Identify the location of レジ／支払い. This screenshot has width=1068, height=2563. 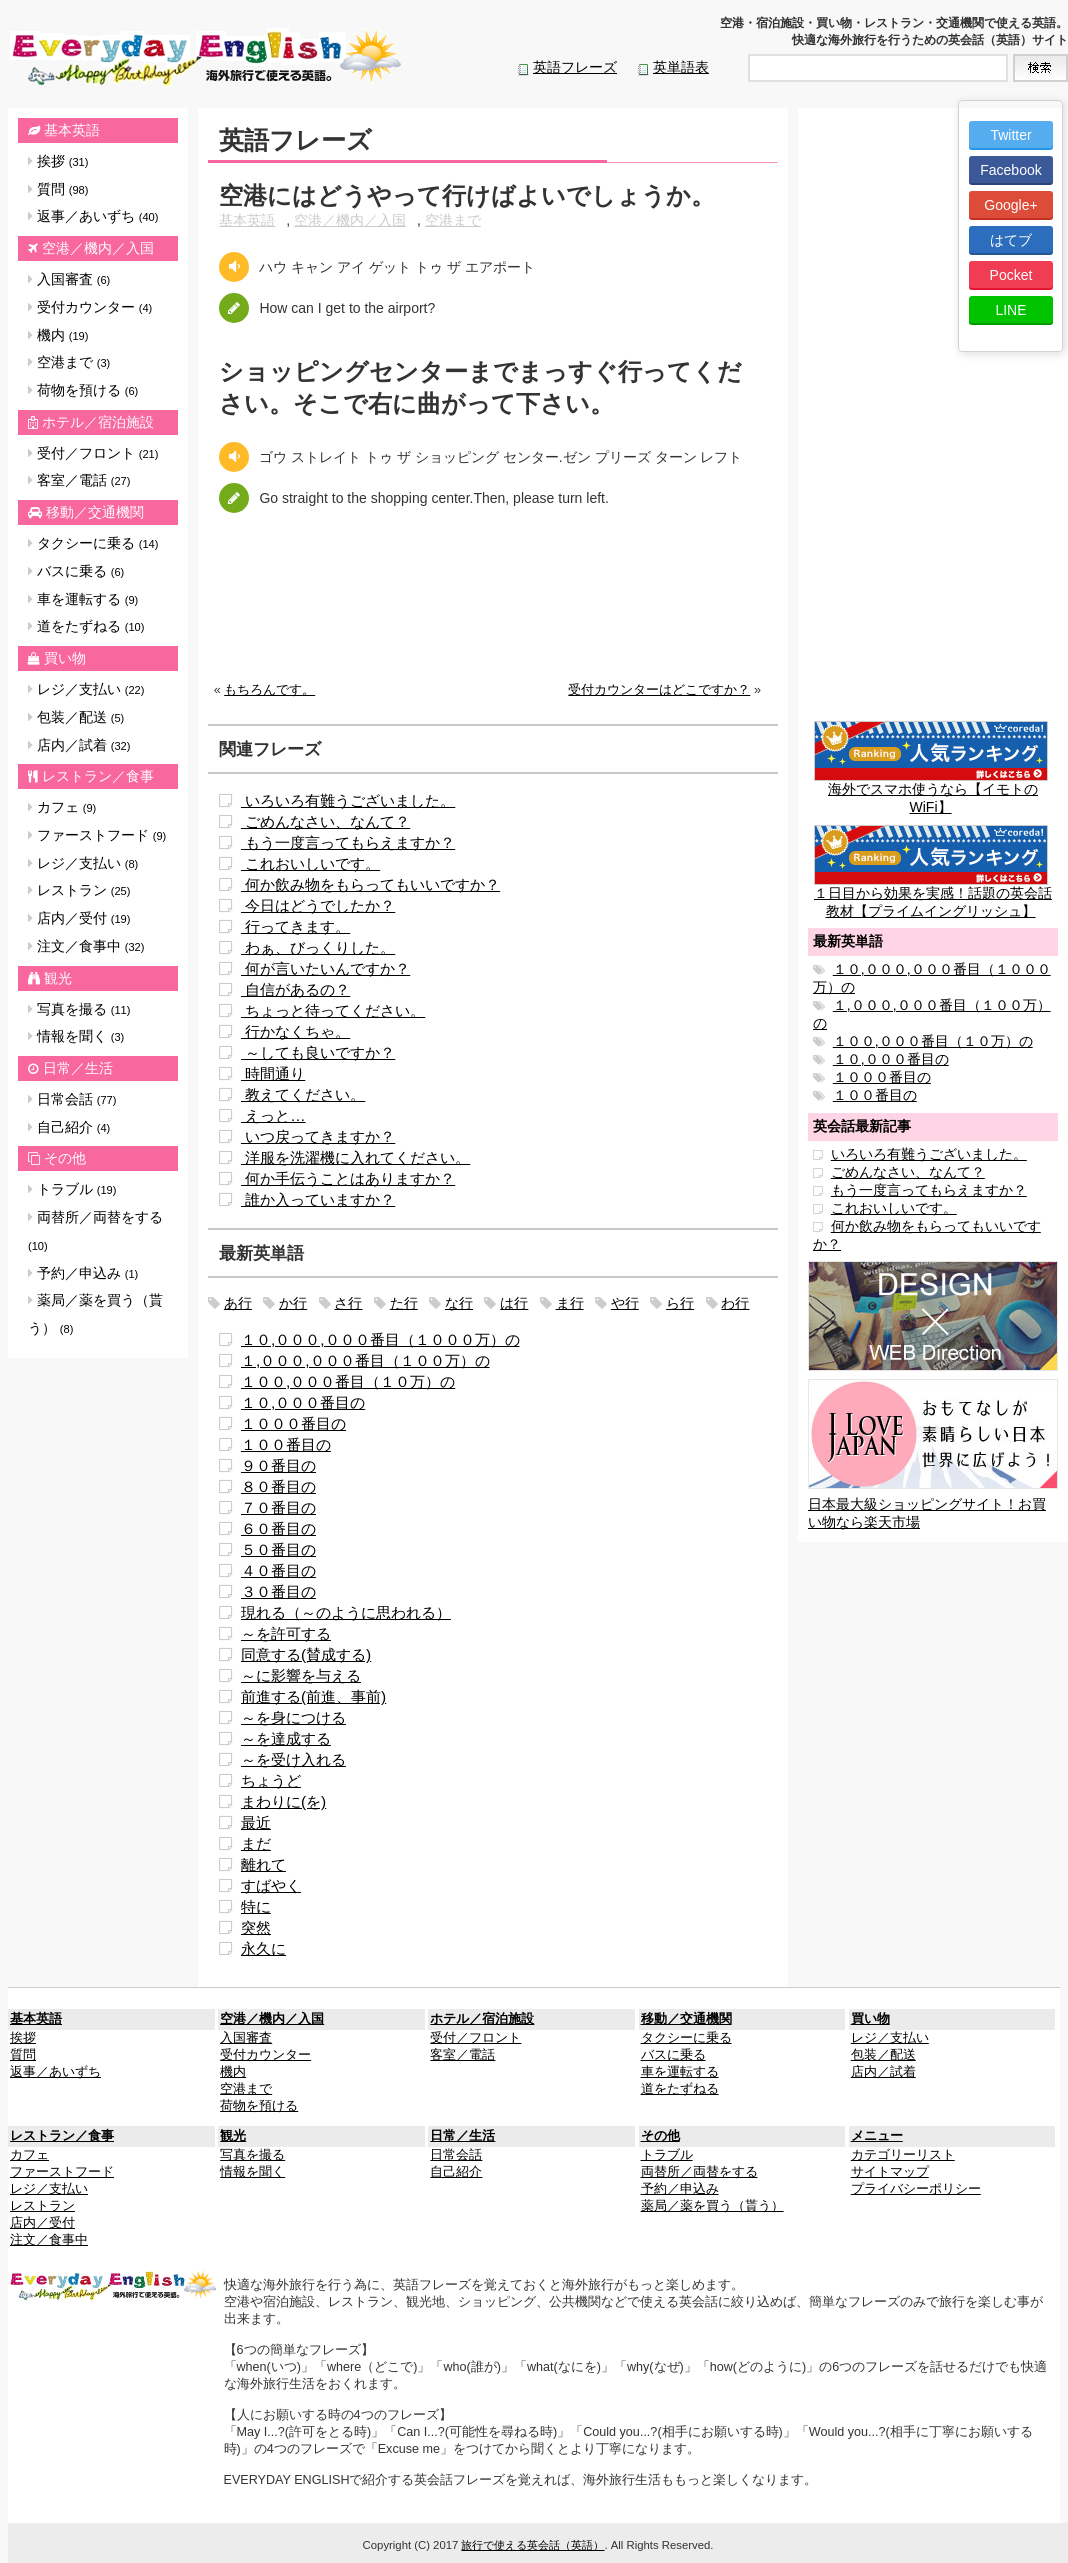
(86, 689).